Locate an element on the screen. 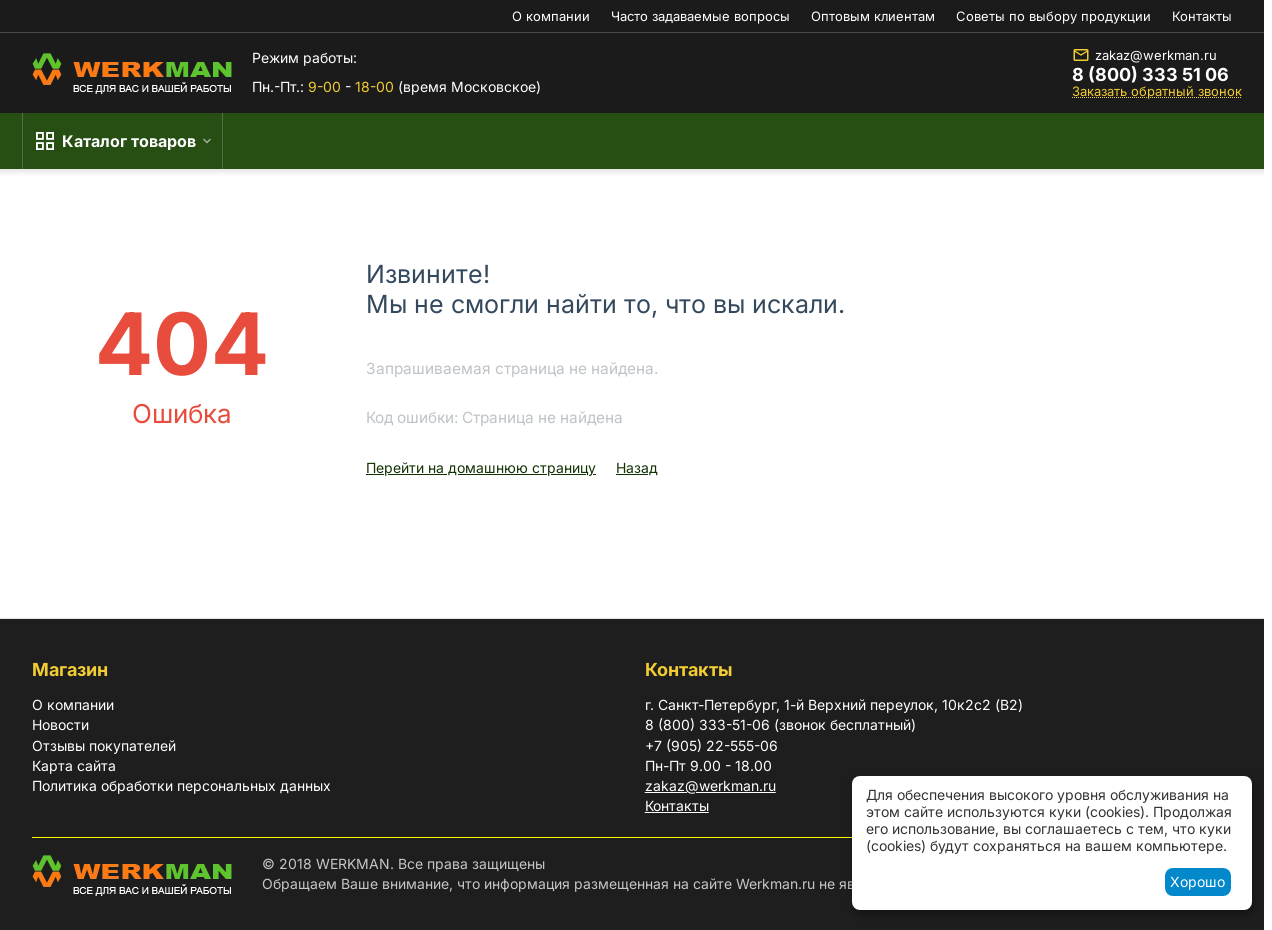  Хорошо is located at coordinates (1197, 881).